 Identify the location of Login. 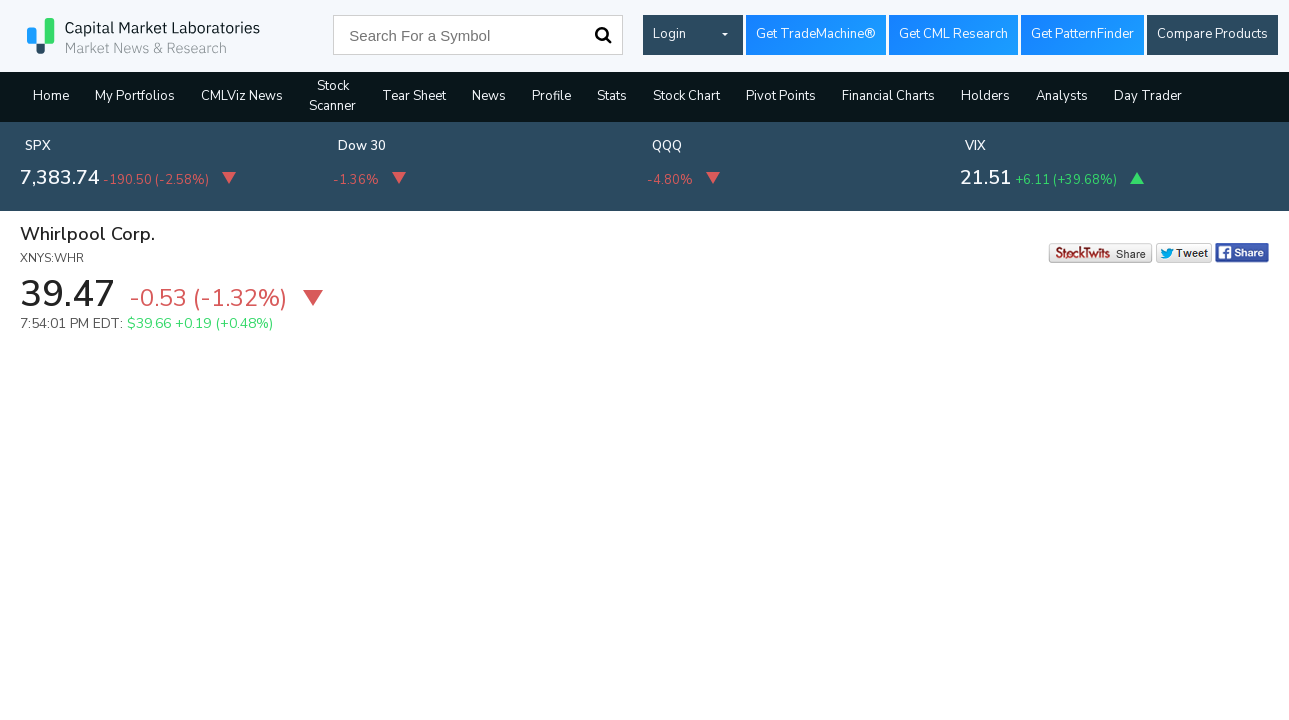
(669, 34).